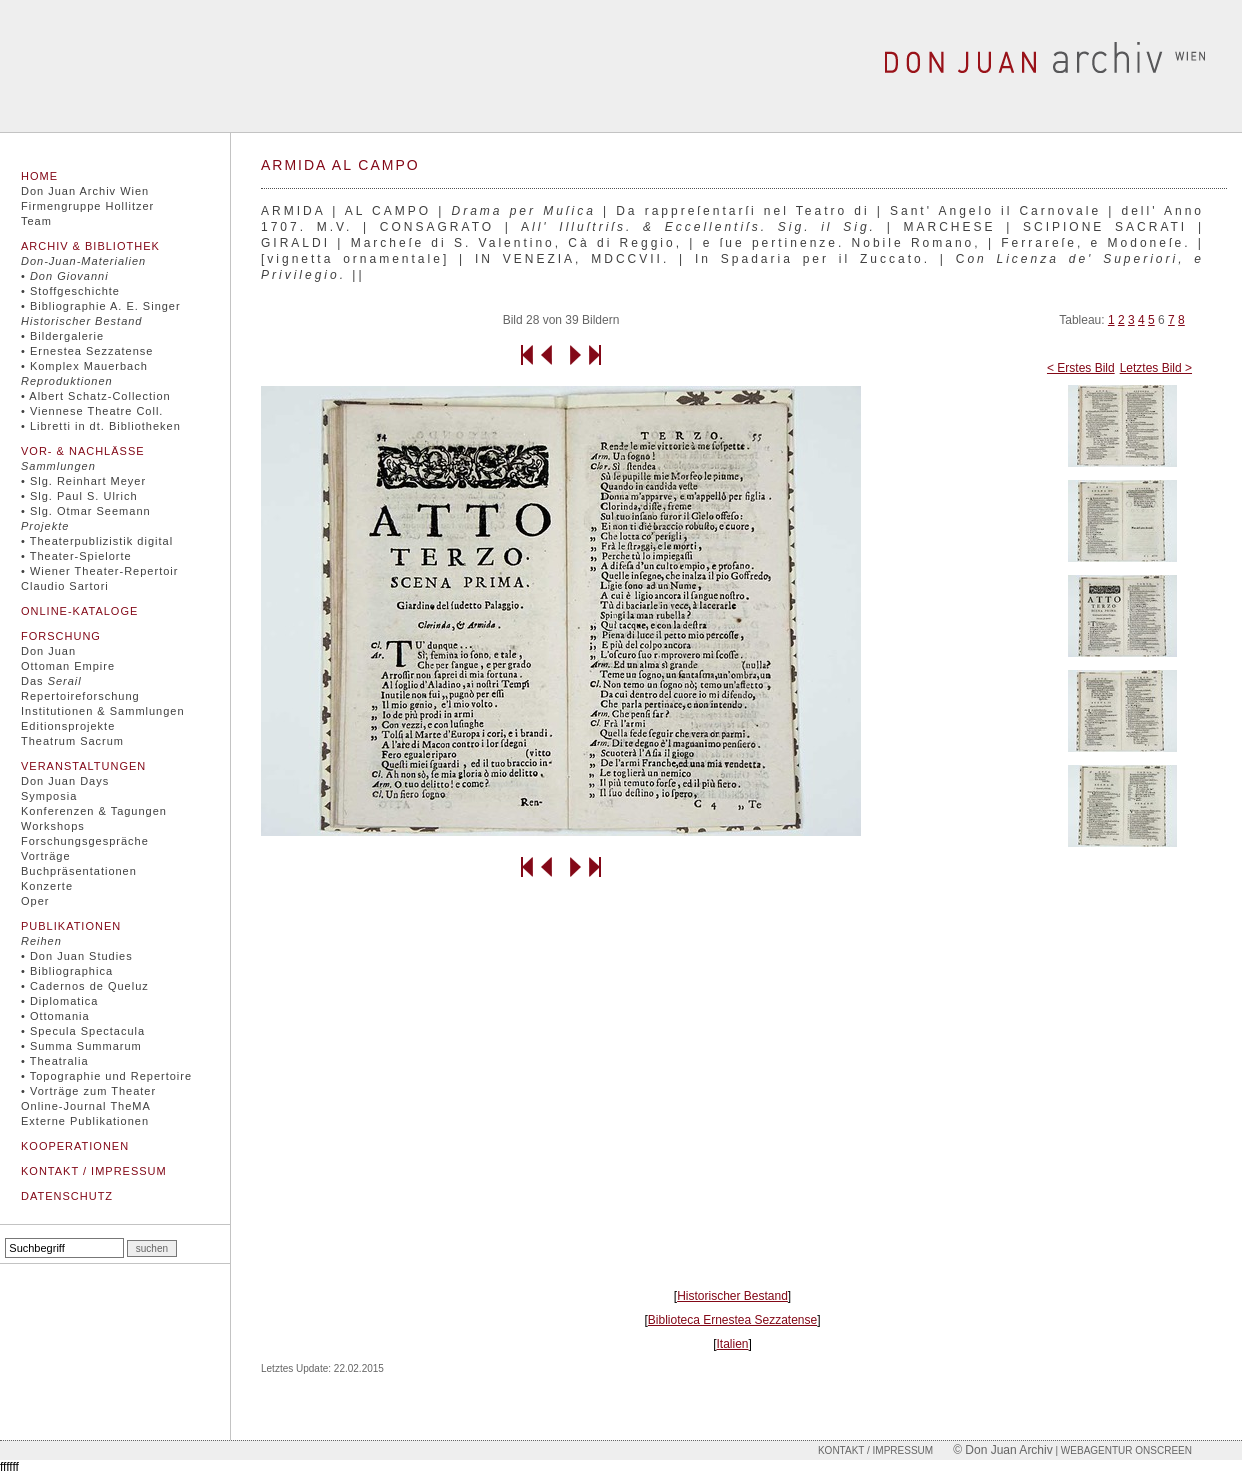  What do you see at coordinates (732, 1320) in the screenshot?
I see `Biblioteca Ernestea Sezzatense` at bounding box center [732, 1320].